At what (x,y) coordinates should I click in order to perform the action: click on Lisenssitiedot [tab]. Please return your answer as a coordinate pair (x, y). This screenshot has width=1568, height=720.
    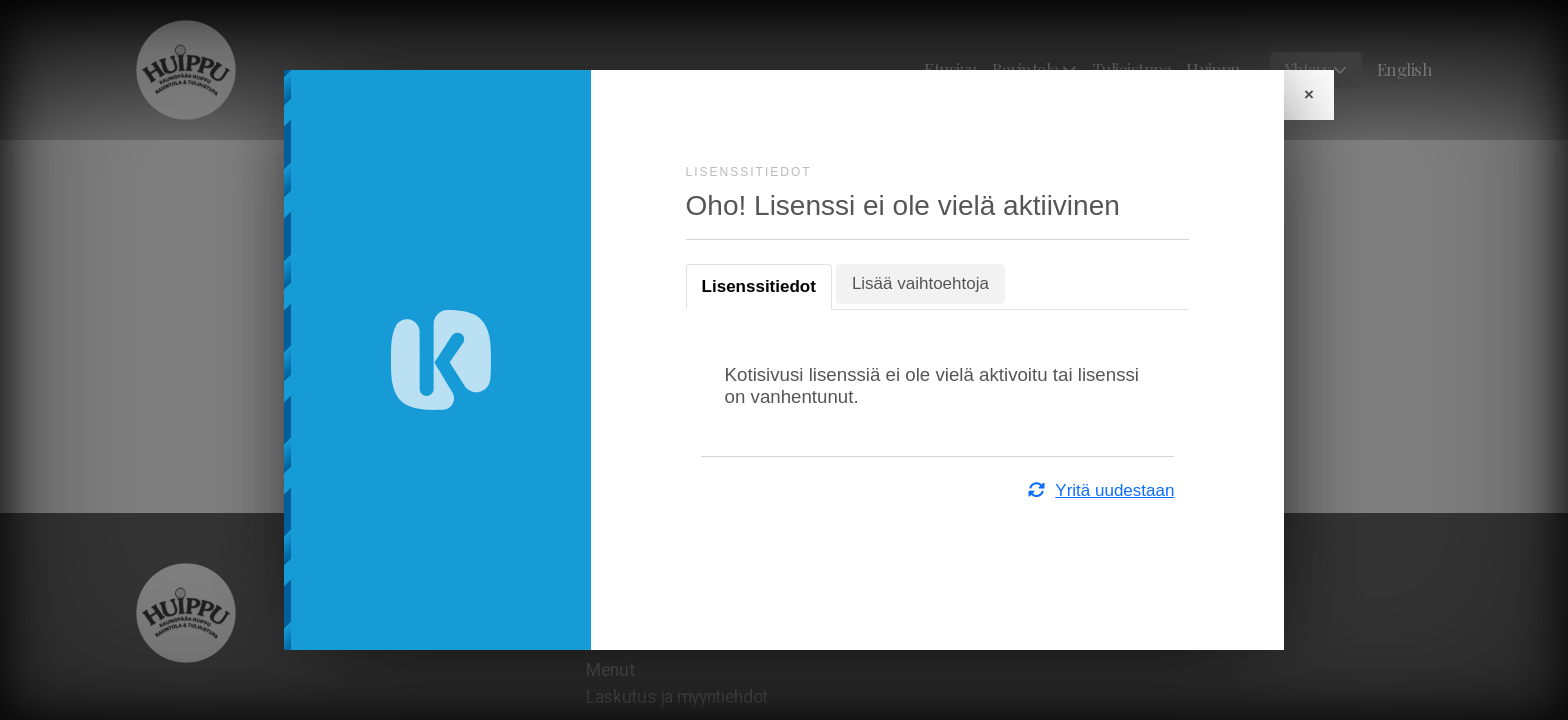
    Looking at the image, I should click on (764, 286).